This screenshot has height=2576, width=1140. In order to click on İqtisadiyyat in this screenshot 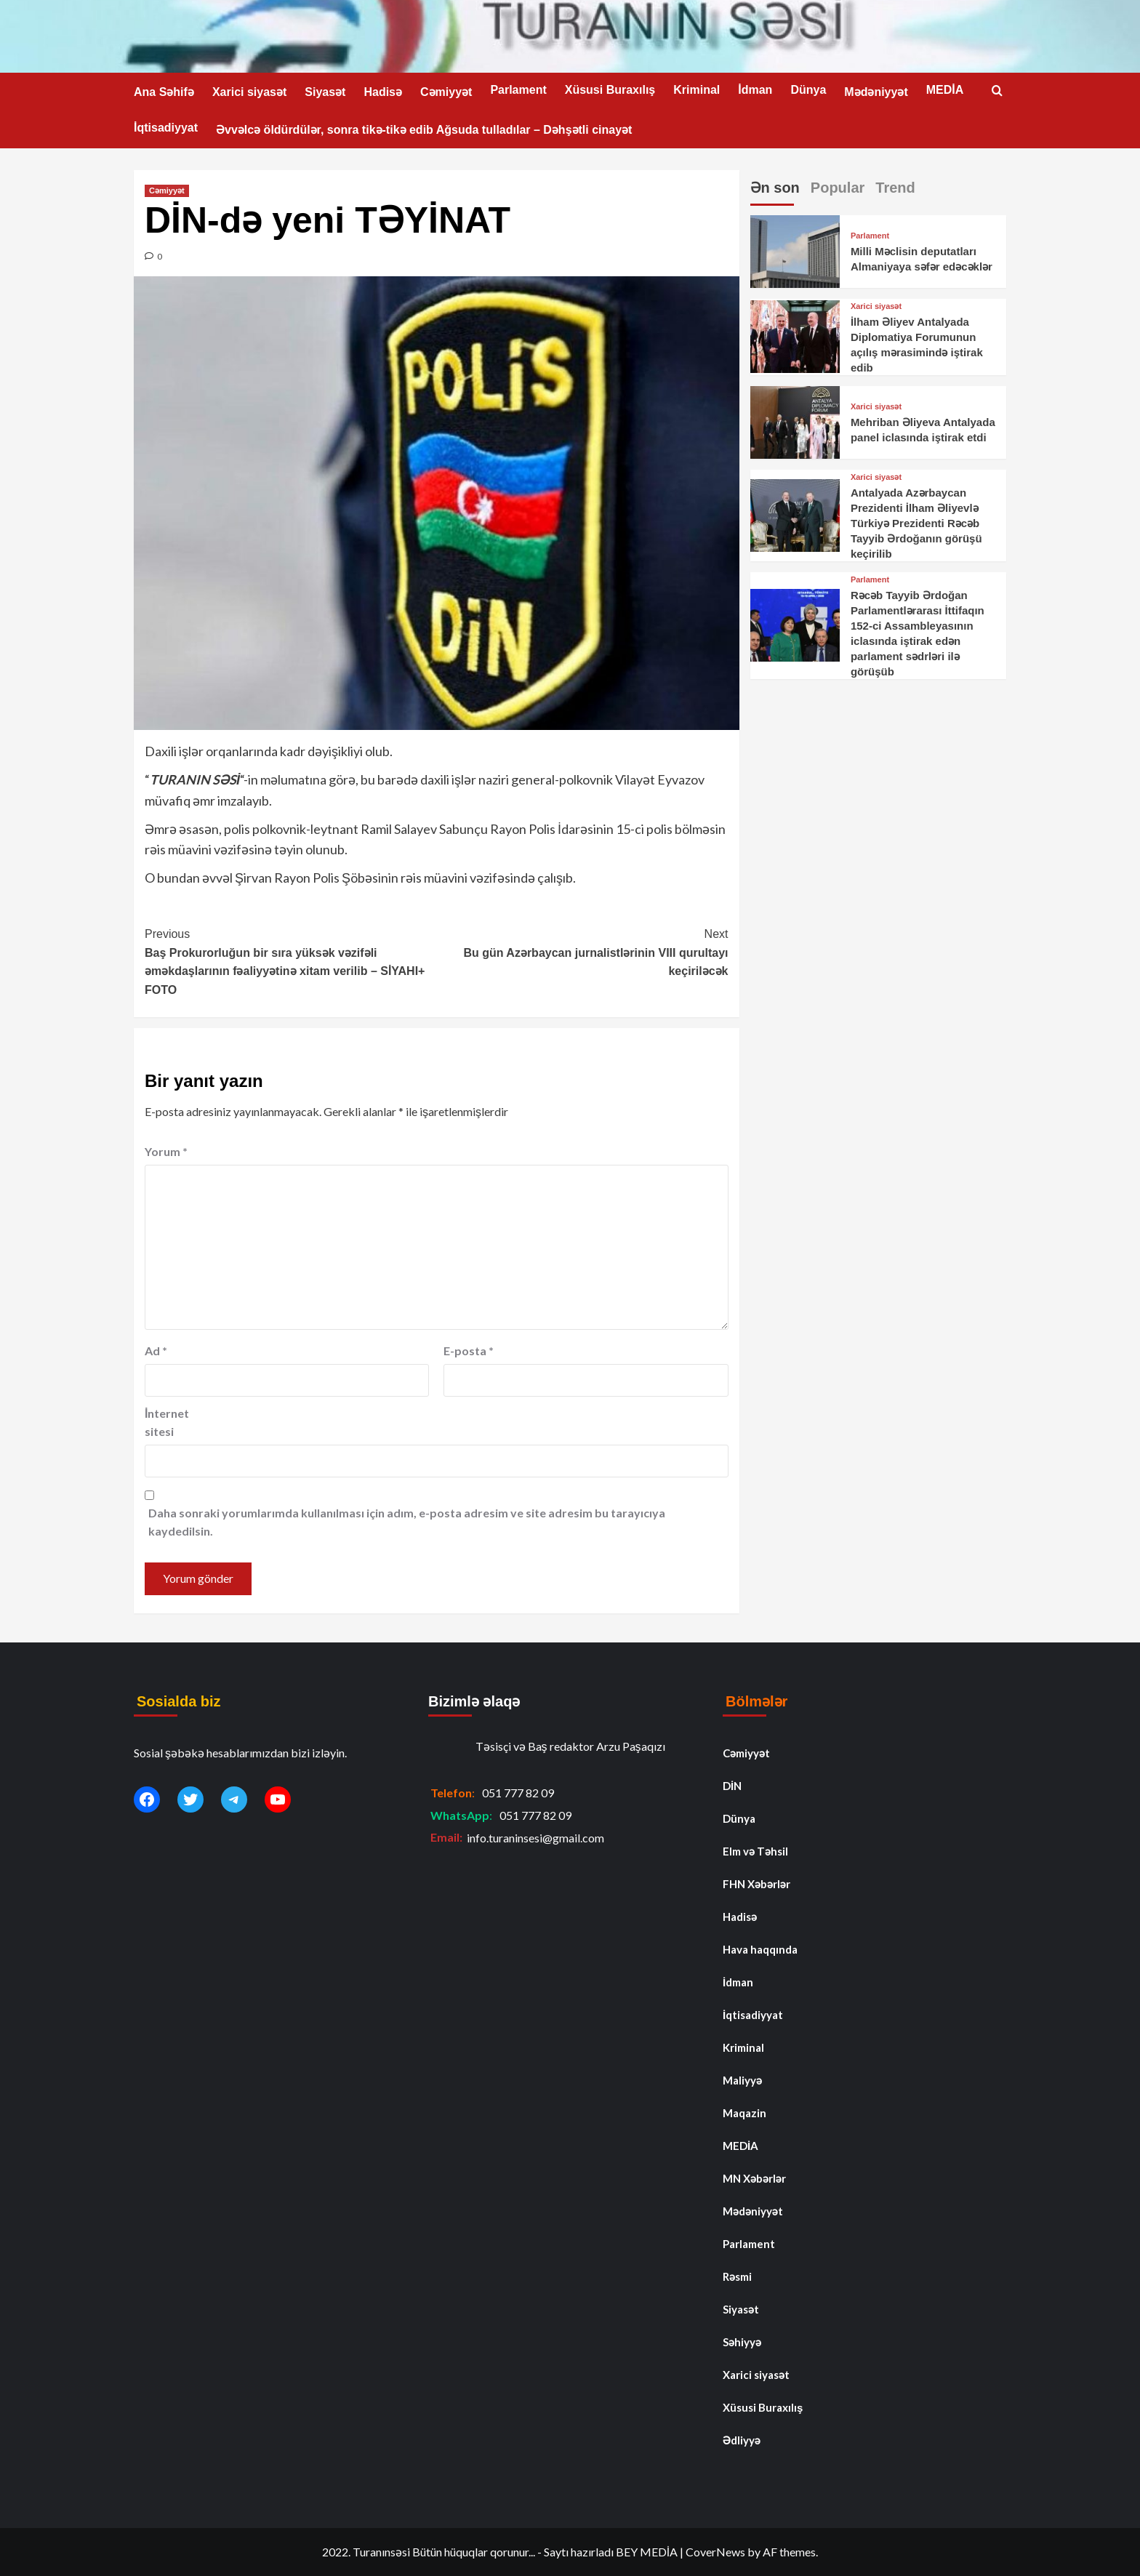, I will do `click(166, 127)`.